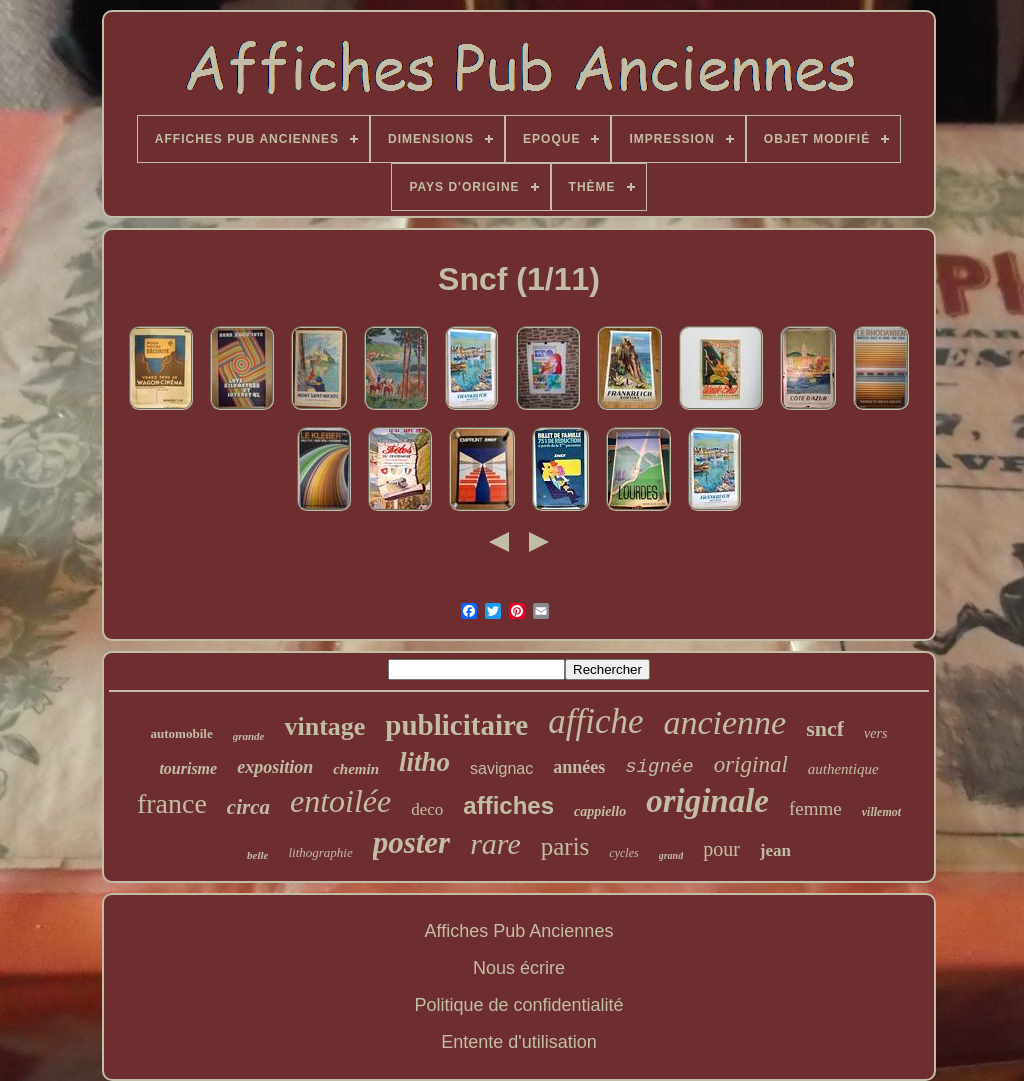 The width and height of the screenshot is (1024, 1081). Describe the element at coordinates (518, 1005) in the screenshot. I see `Politique de confidentialité` at that location.